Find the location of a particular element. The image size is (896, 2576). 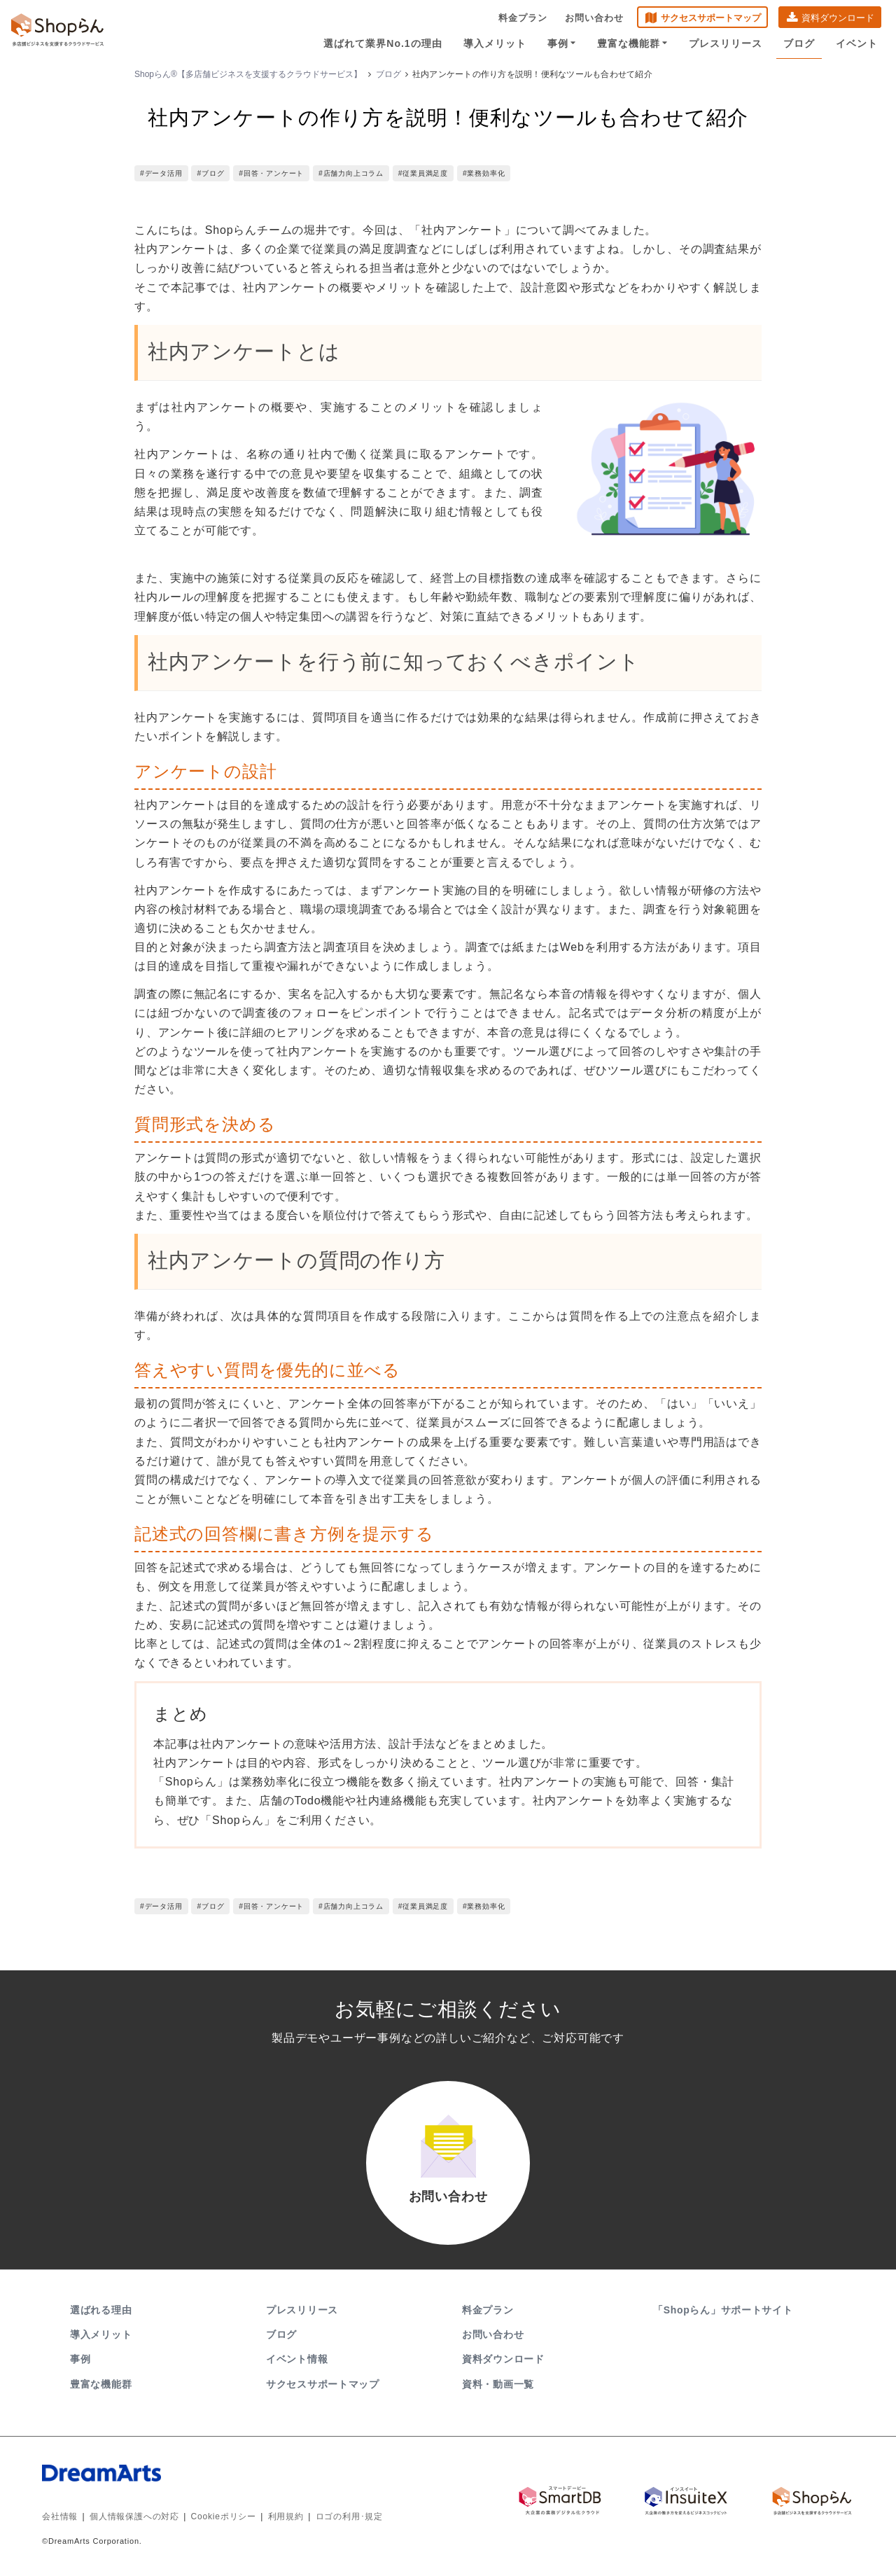

会社情報 is located at coordinates (60, 2516).